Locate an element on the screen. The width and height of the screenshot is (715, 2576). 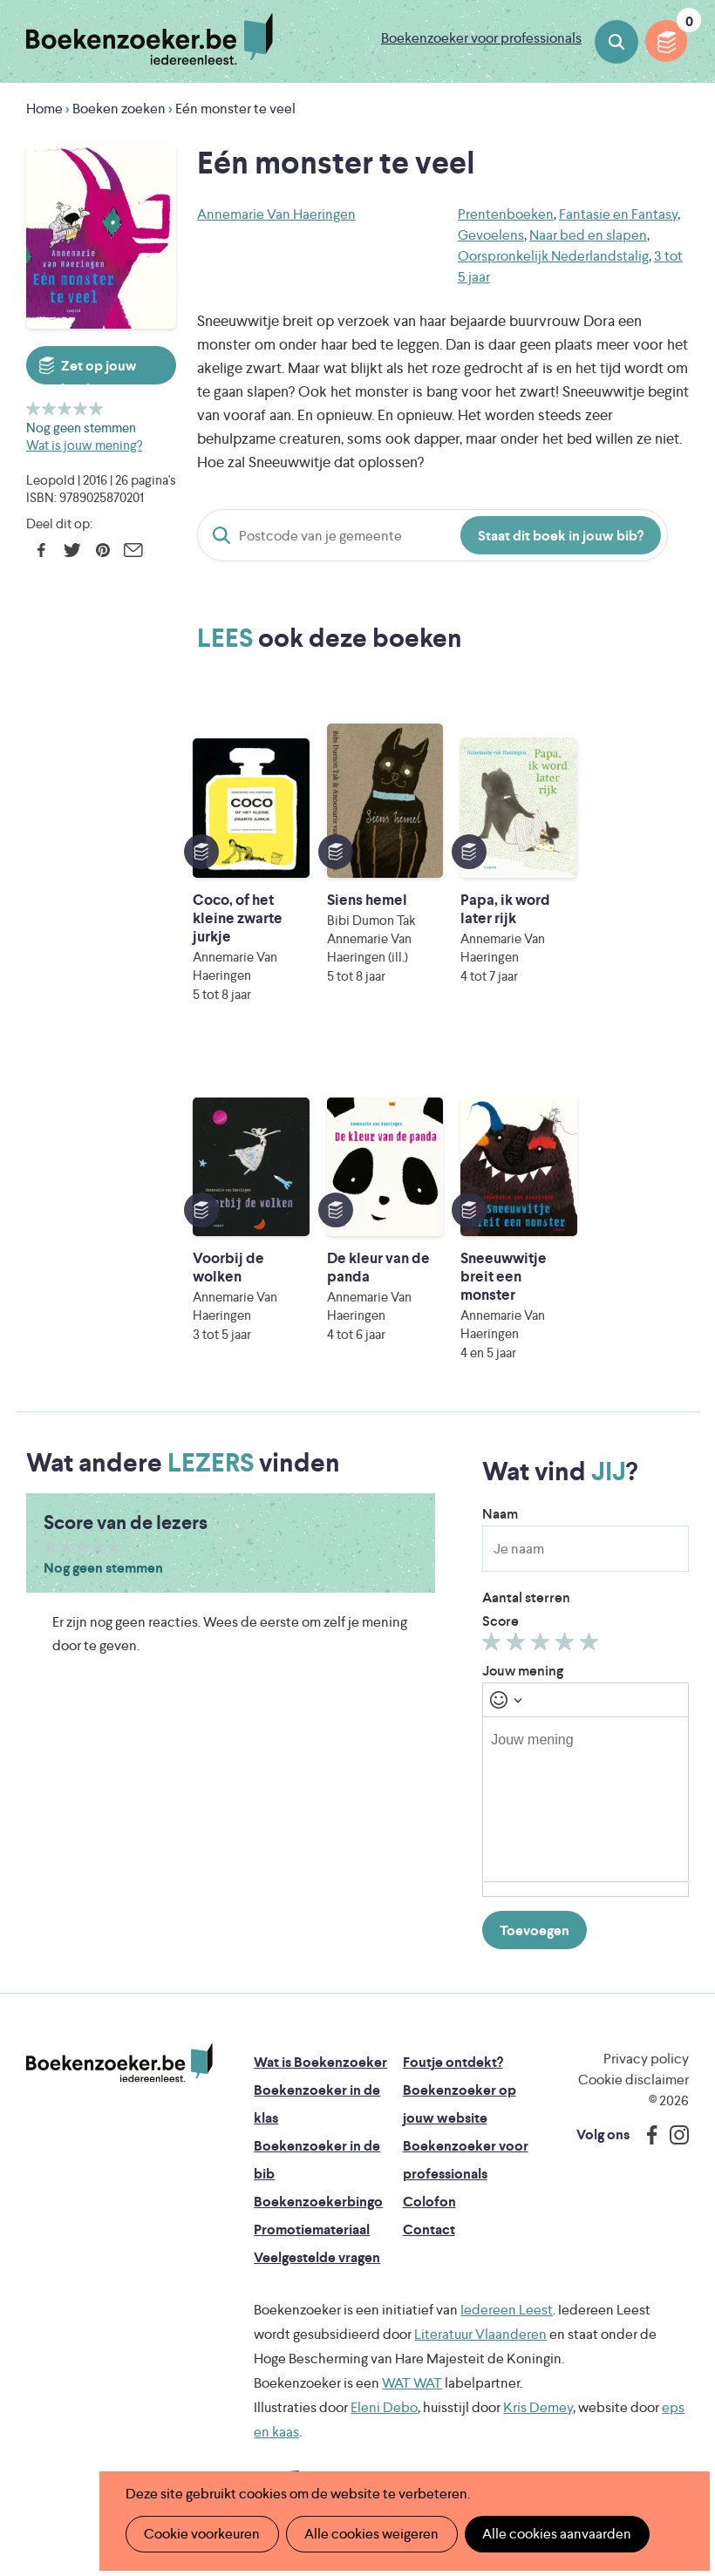
Staat dit boek in jouw bib? is located at coordinates (561, 536).